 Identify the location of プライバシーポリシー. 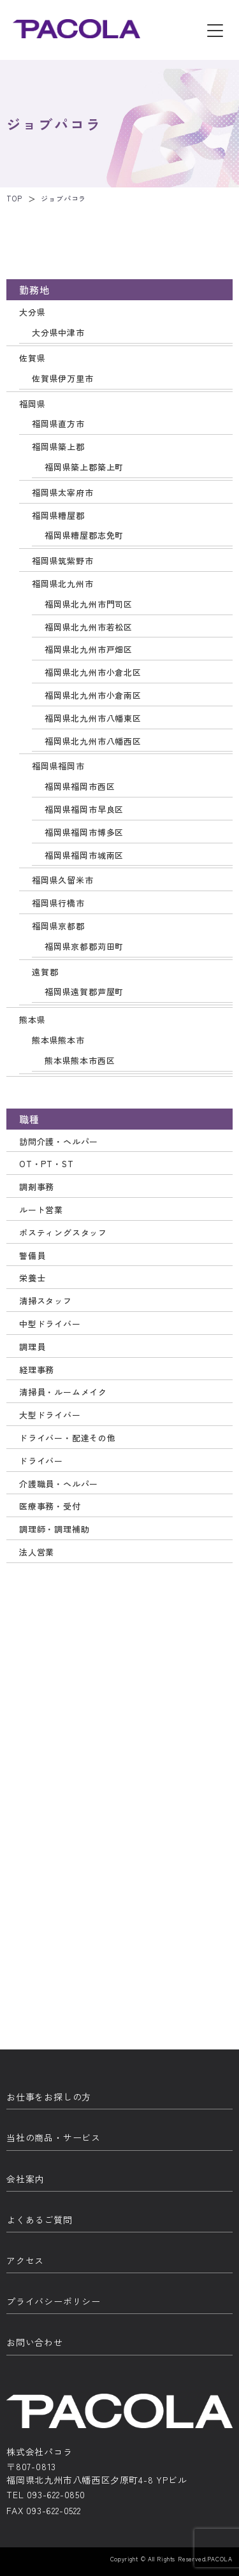
(53, 2301).